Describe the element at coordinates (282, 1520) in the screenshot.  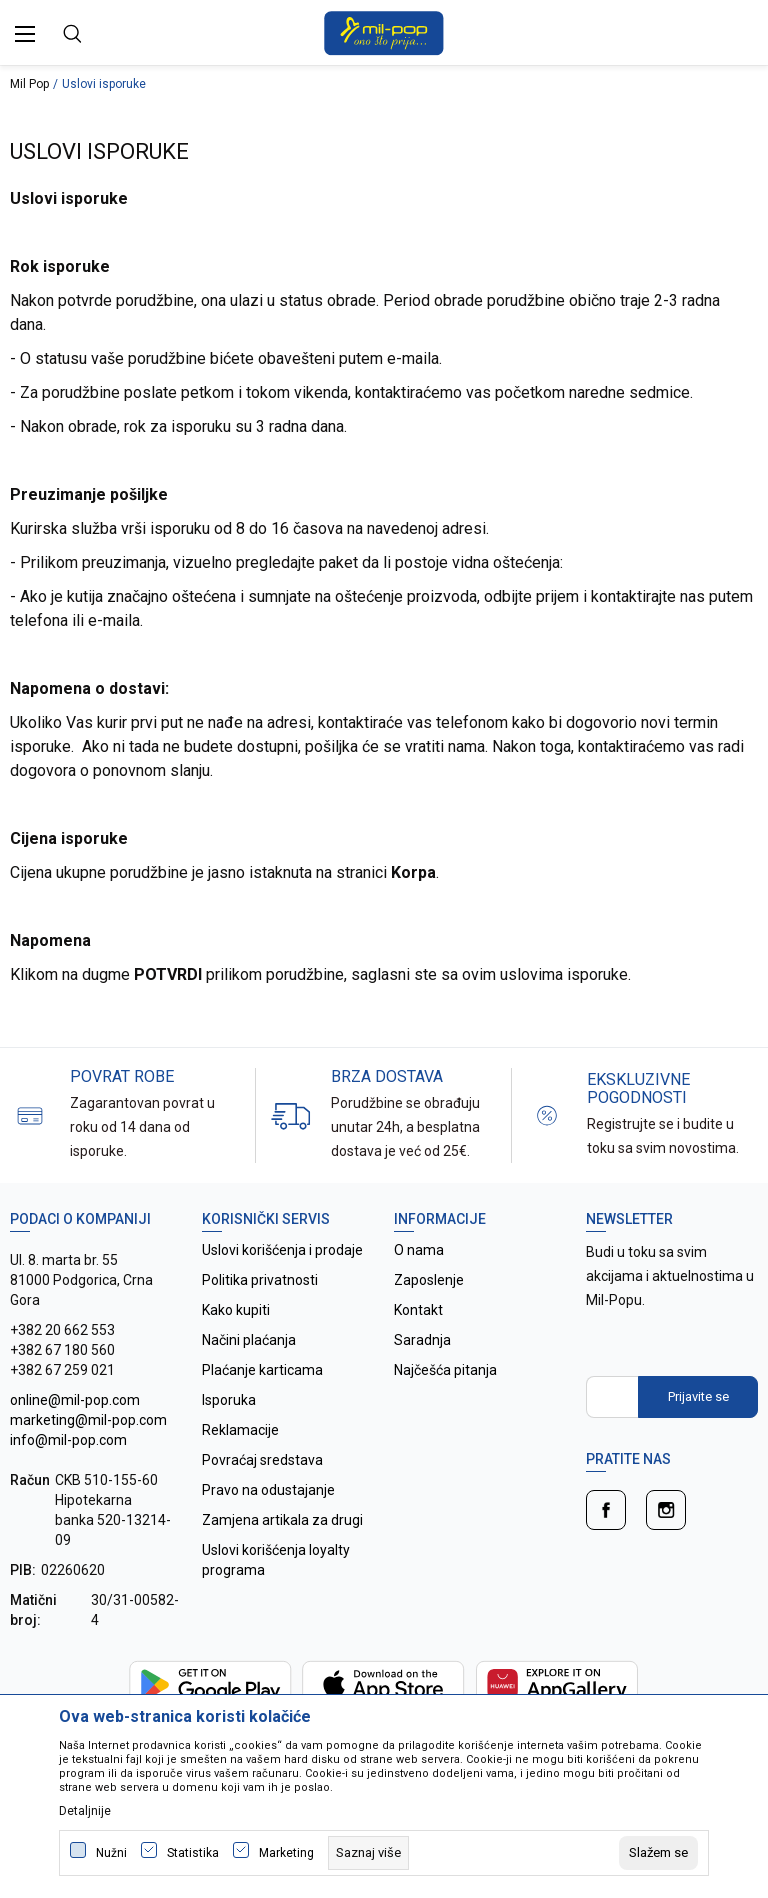
I see `Zamjena artikala za drugi` at that location.